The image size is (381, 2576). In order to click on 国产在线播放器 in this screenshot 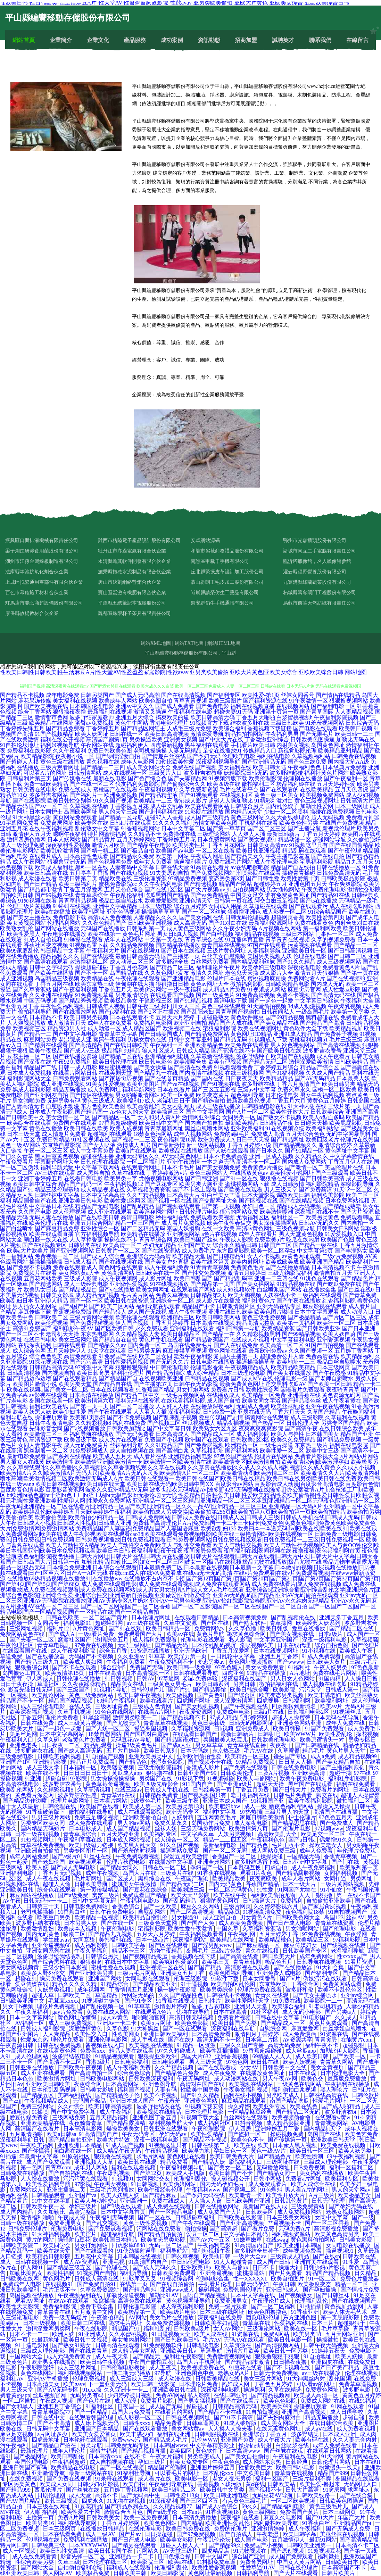, I will do `click(46, 1656)`.